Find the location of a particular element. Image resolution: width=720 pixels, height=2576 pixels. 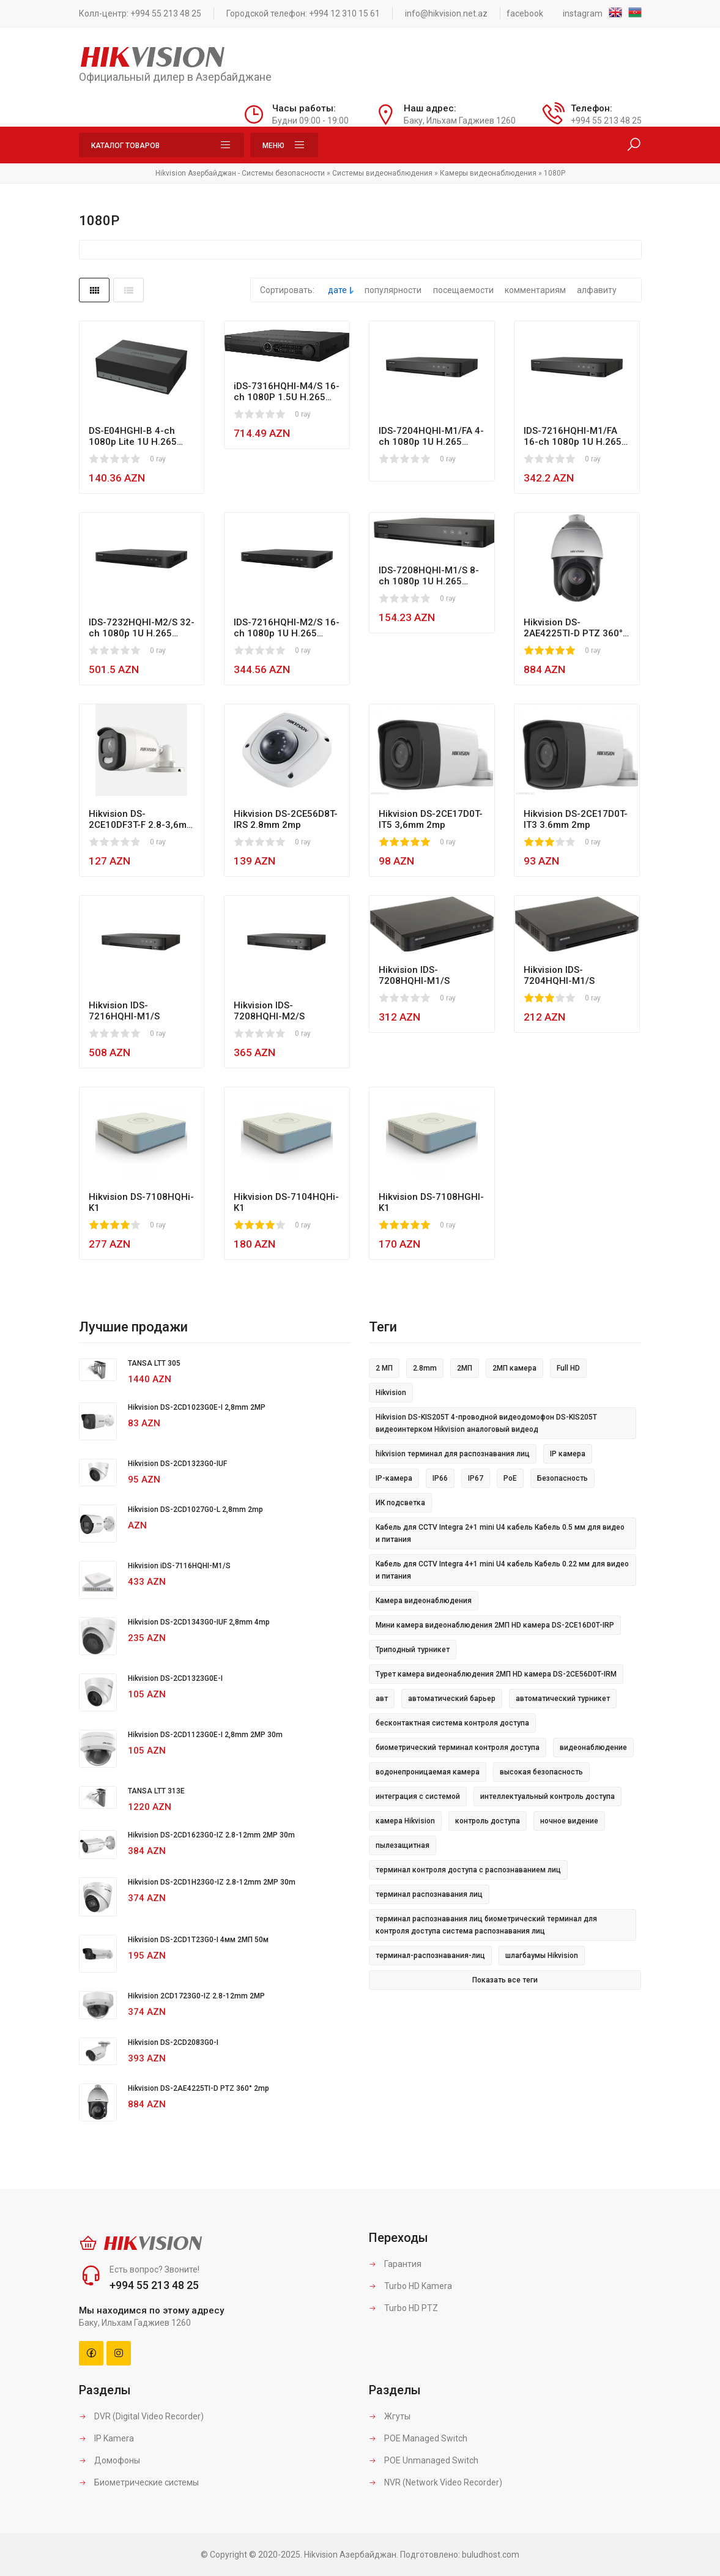

iDS-7316HQHI-M4/S 16-ch 1080P 1.5U H.265 AcuSense DVR is located at coordinates (287, 392).